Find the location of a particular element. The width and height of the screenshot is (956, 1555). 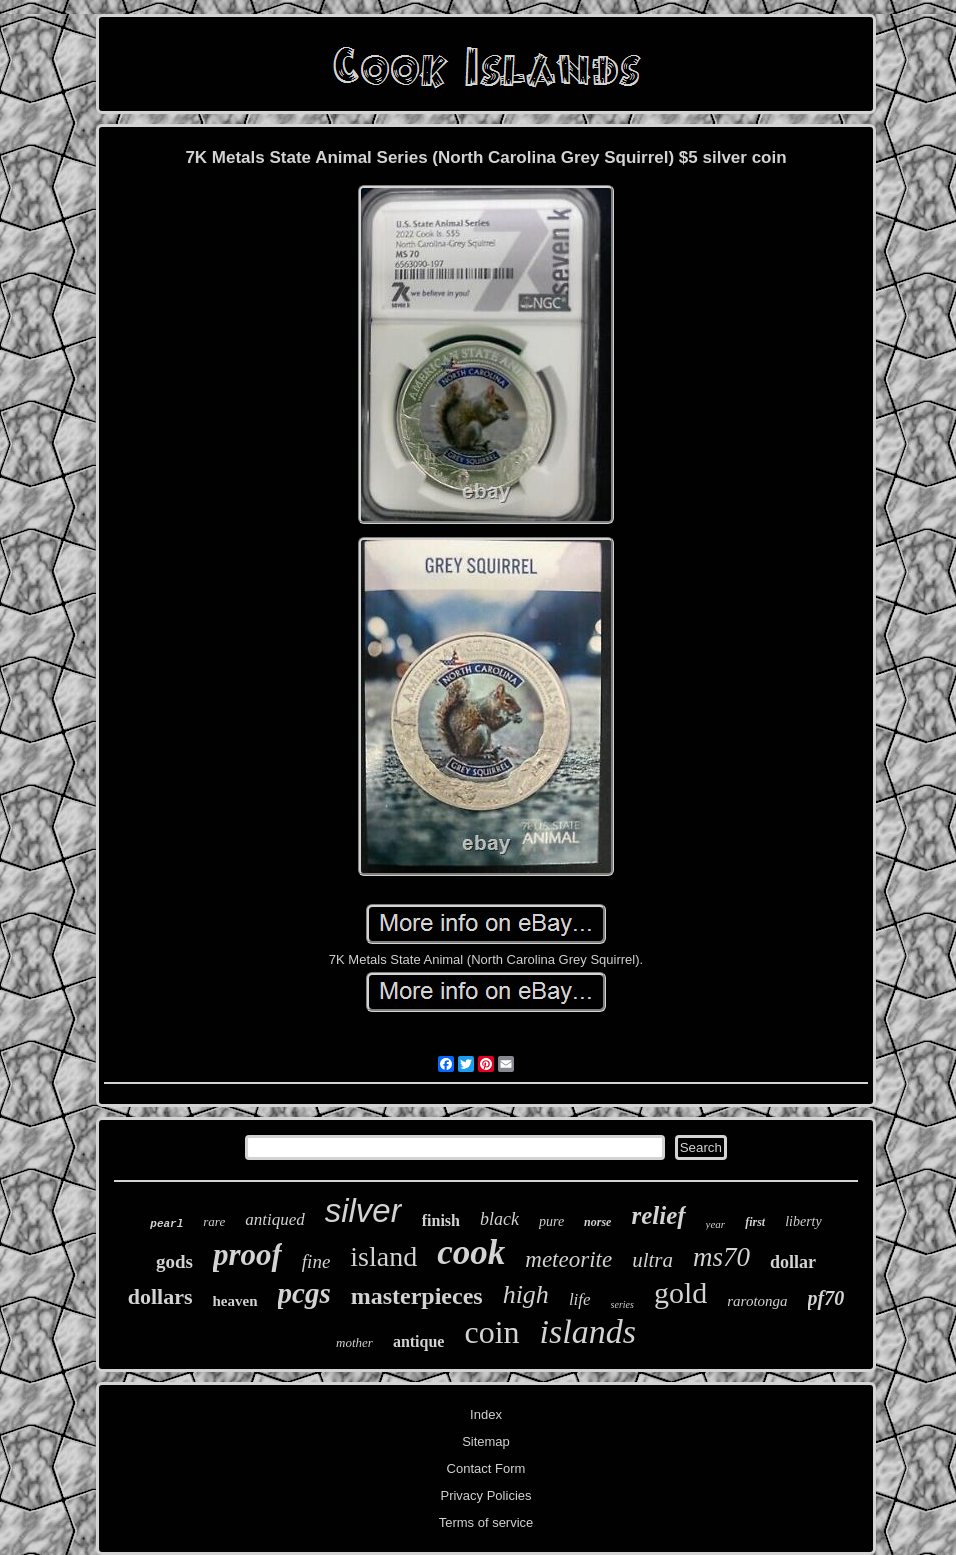

antiqued is located at coordinates (275, 1219).